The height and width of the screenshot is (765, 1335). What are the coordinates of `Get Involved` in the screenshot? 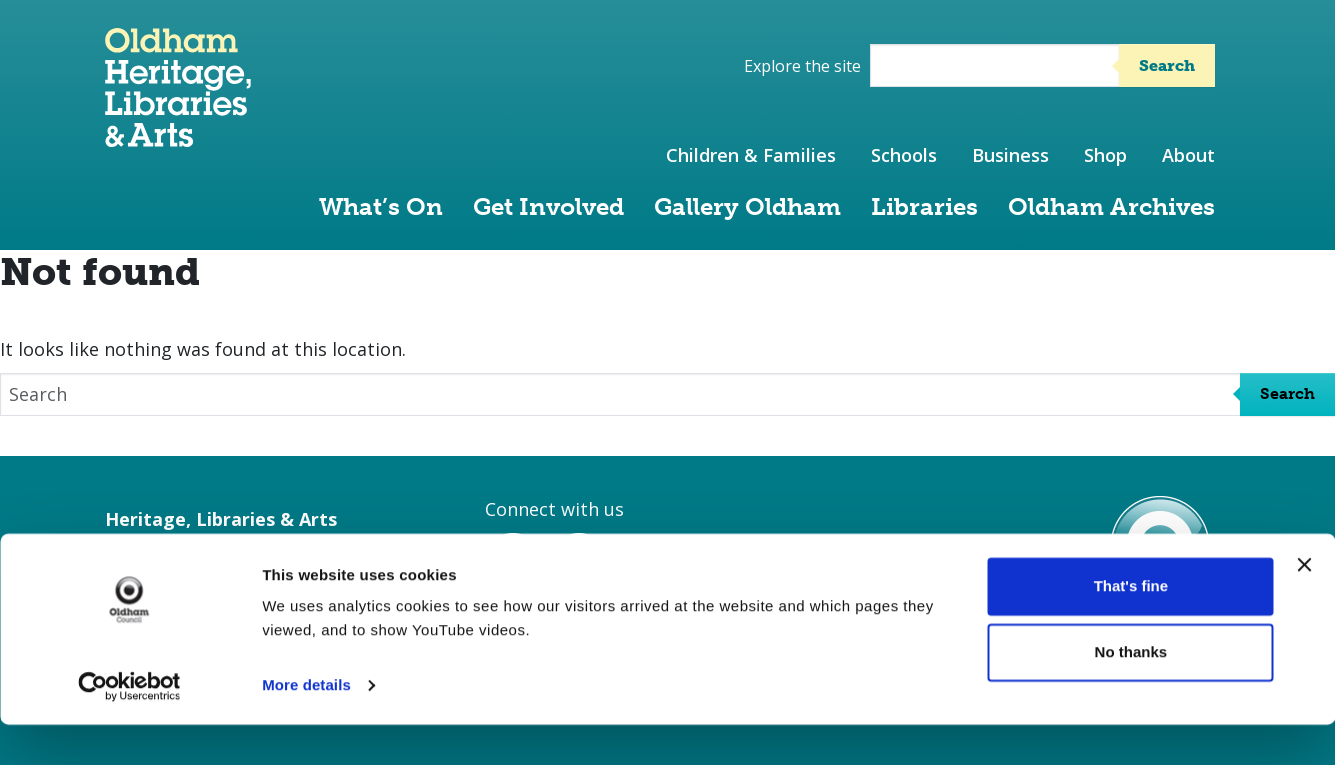 It's located at (548, 206).